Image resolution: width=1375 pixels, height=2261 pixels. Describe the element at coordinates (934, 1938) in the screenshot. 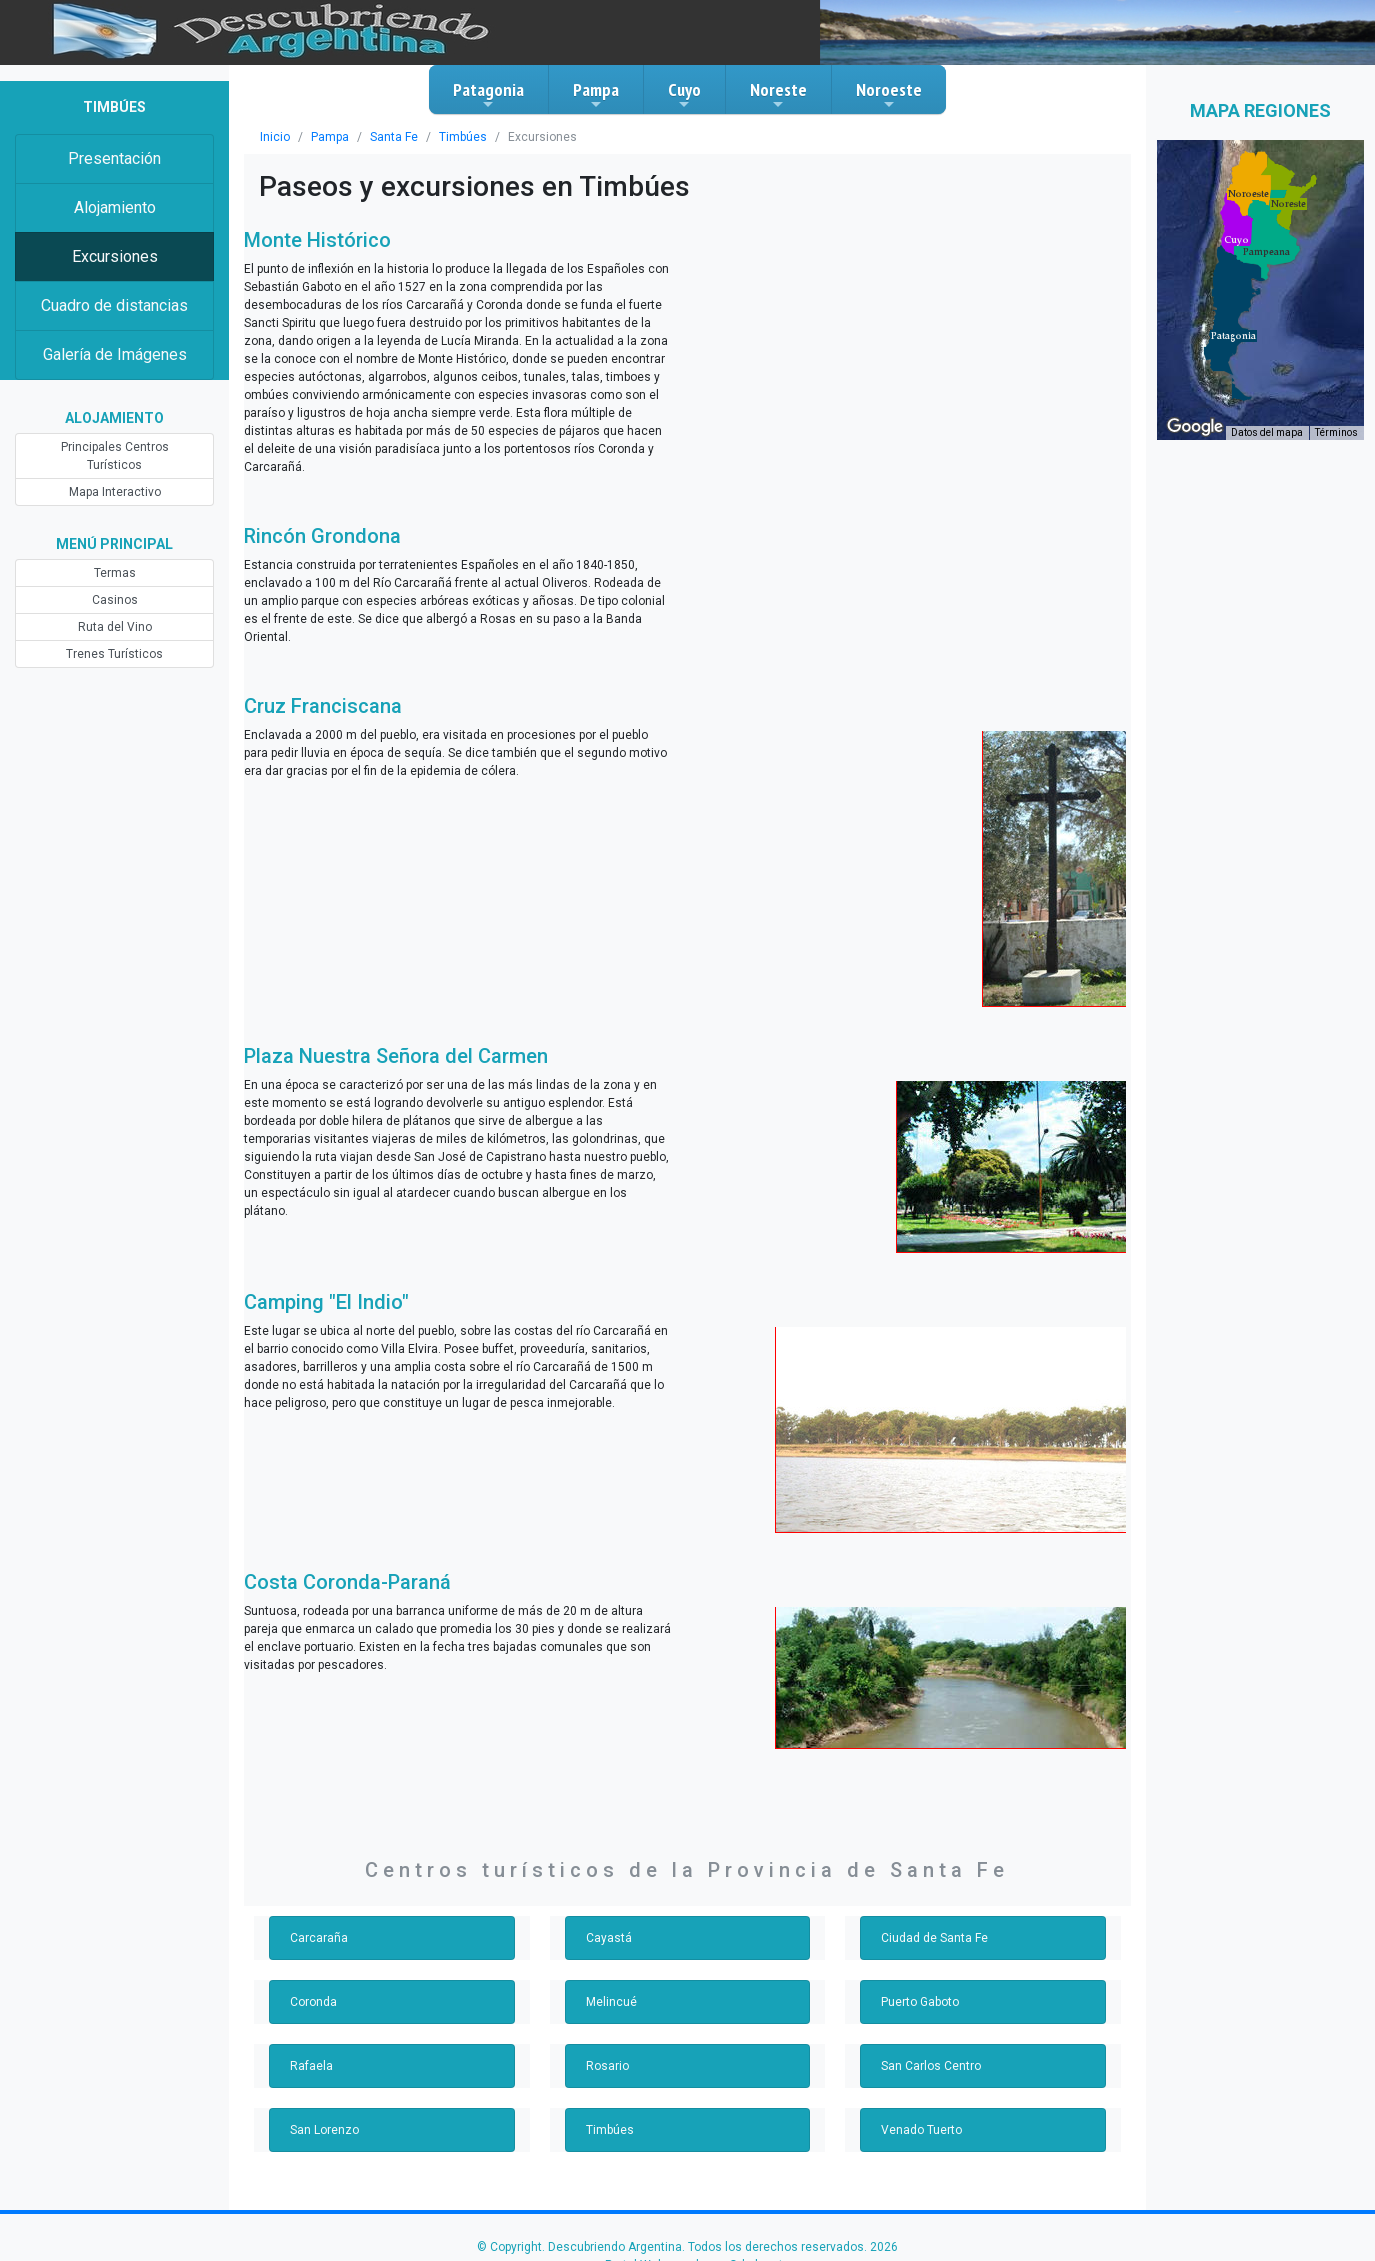

I see `Ciudad de Santa Fe` at that location.